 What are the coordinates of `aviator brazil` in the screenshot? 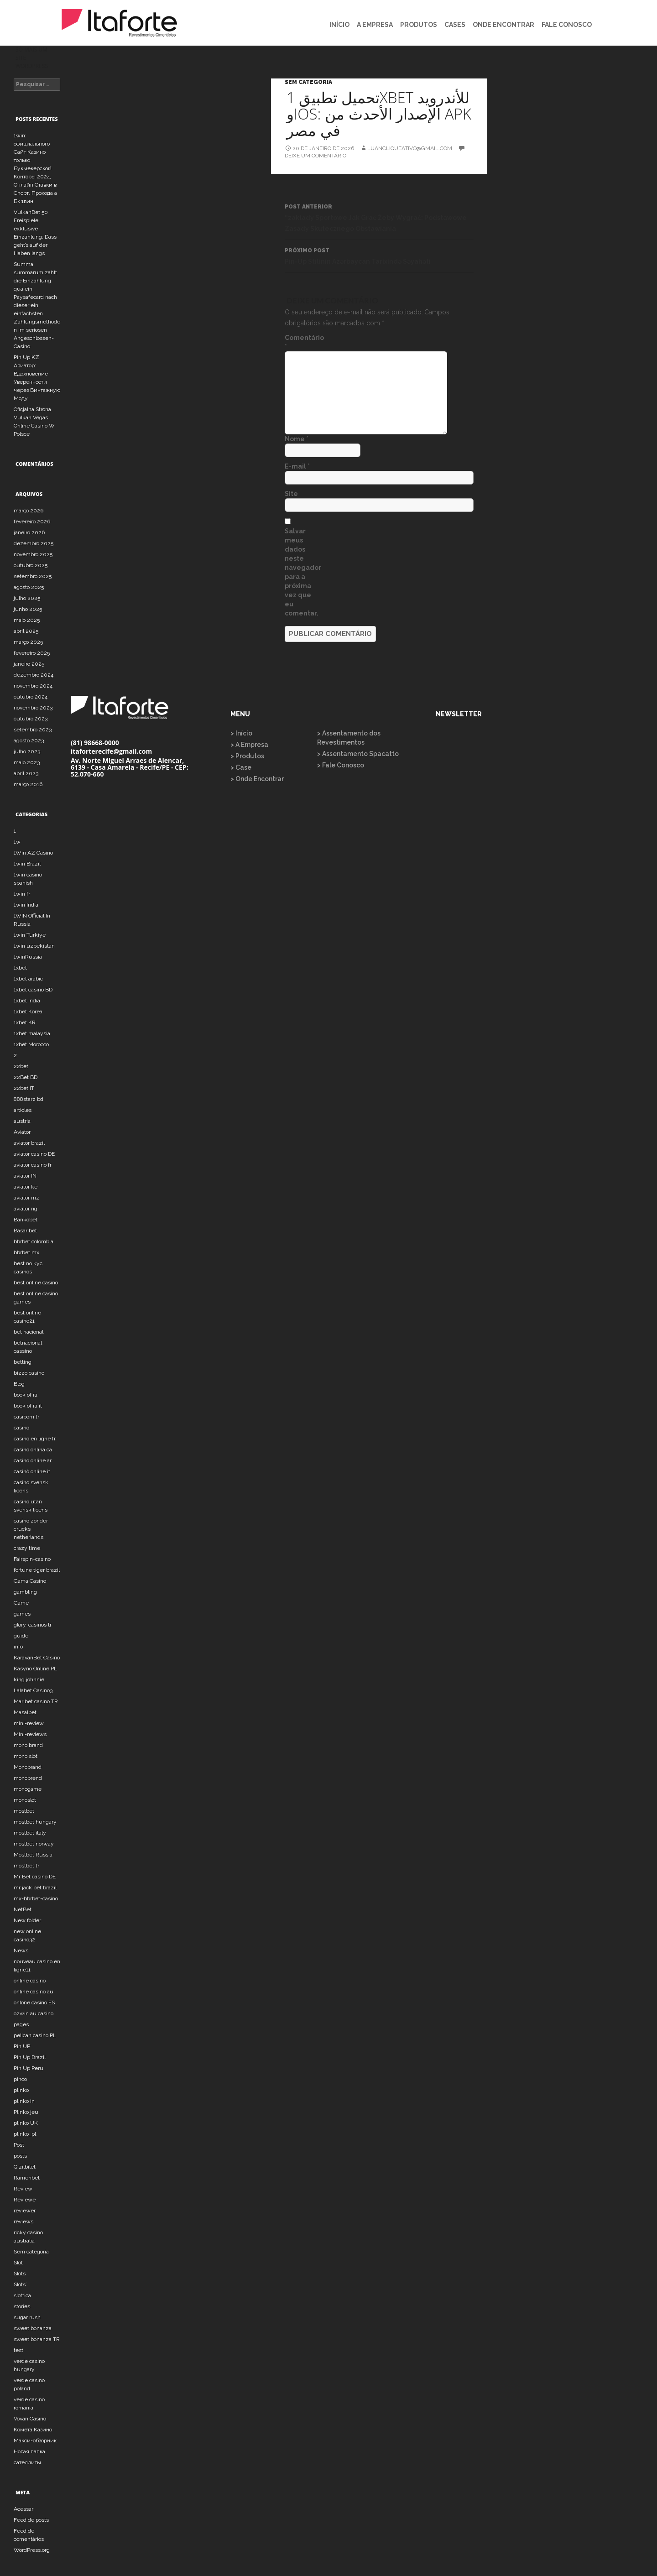 It's located at (29, 1143).